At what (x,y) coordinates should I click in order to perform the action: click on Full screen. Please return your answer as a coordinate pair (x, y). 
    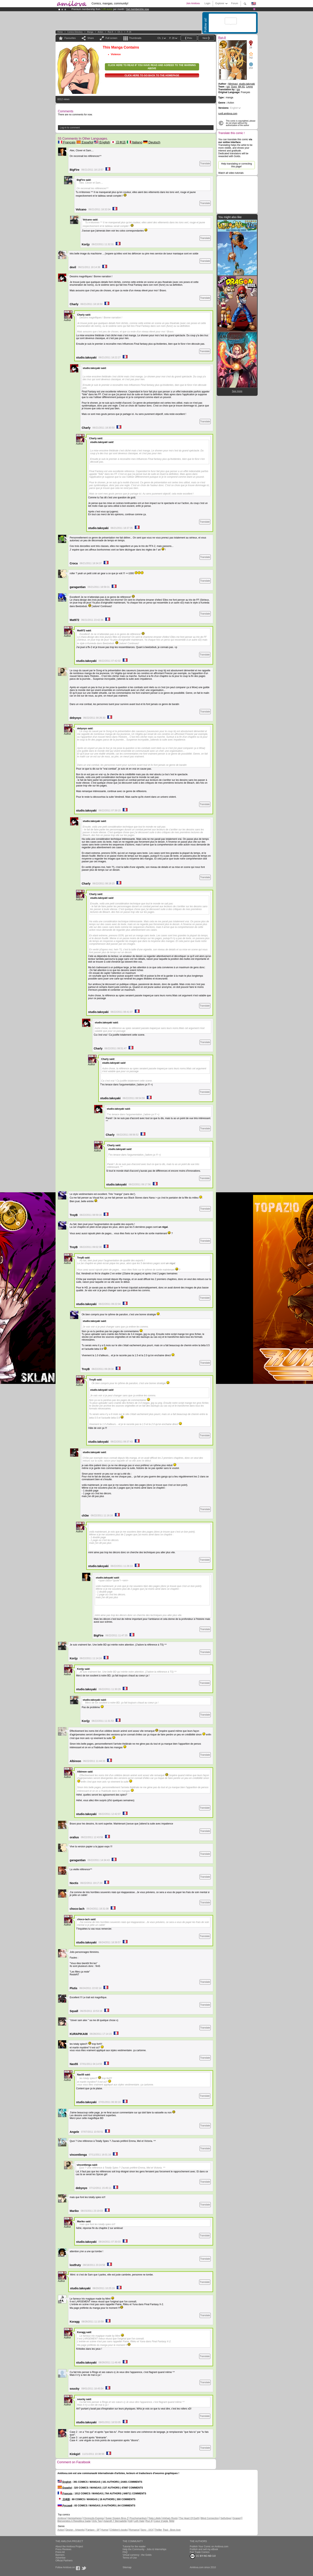
    Looking at the image, I should click on (111, 38).